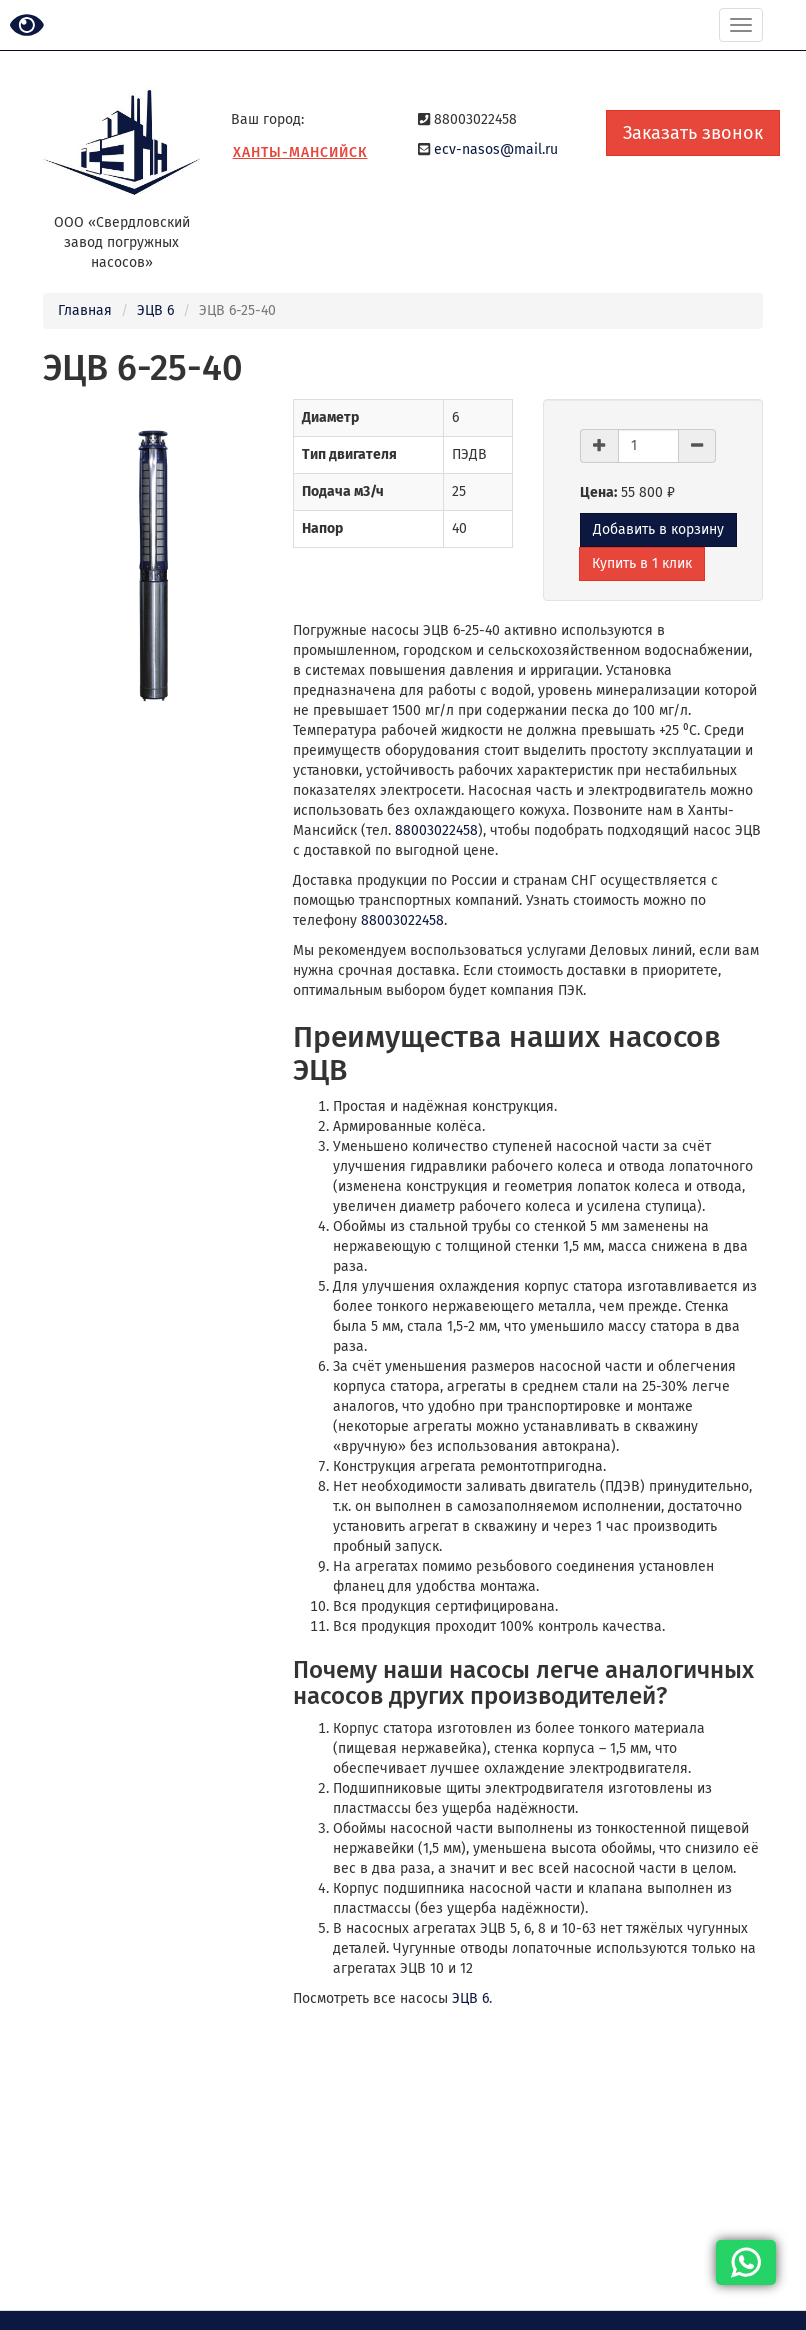 The image size is (806, 2330). Describe the element at coordinates (693, 133) in the screenshot. I see `Заказать звонок` at that location.